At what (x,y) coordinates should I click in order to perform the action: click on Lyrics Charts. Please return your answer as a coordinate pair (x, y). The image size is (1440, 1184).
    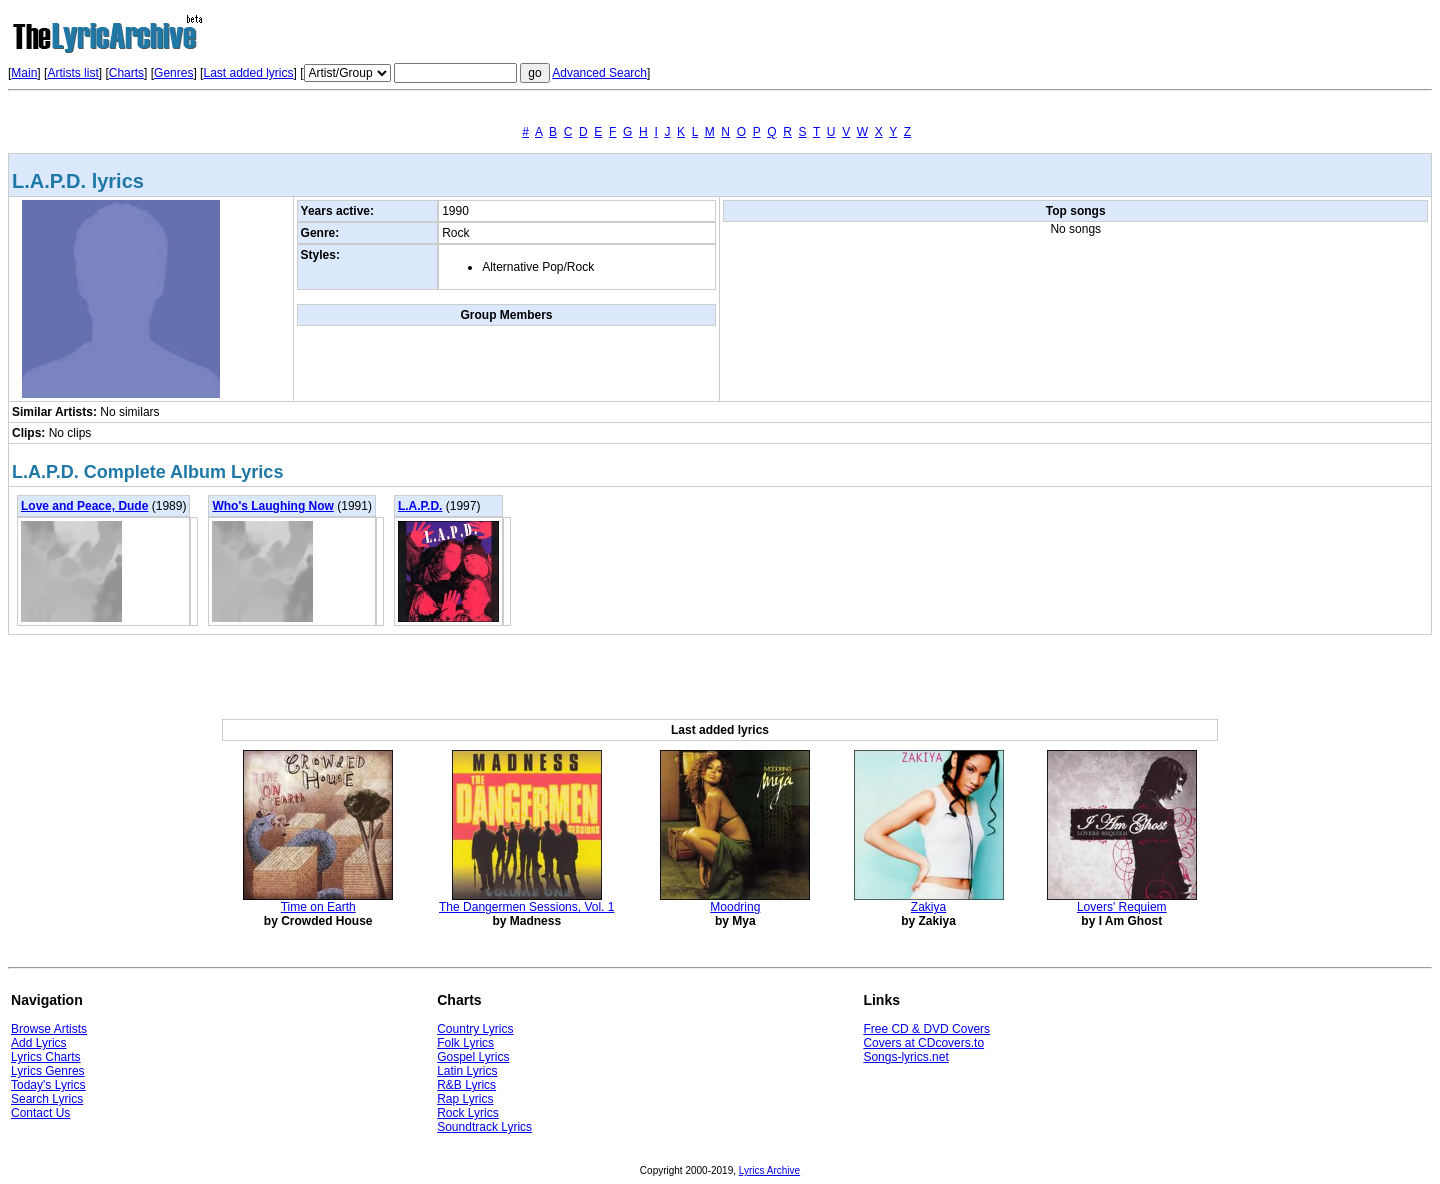
    Looking at the image, I should click on (46, 1057).